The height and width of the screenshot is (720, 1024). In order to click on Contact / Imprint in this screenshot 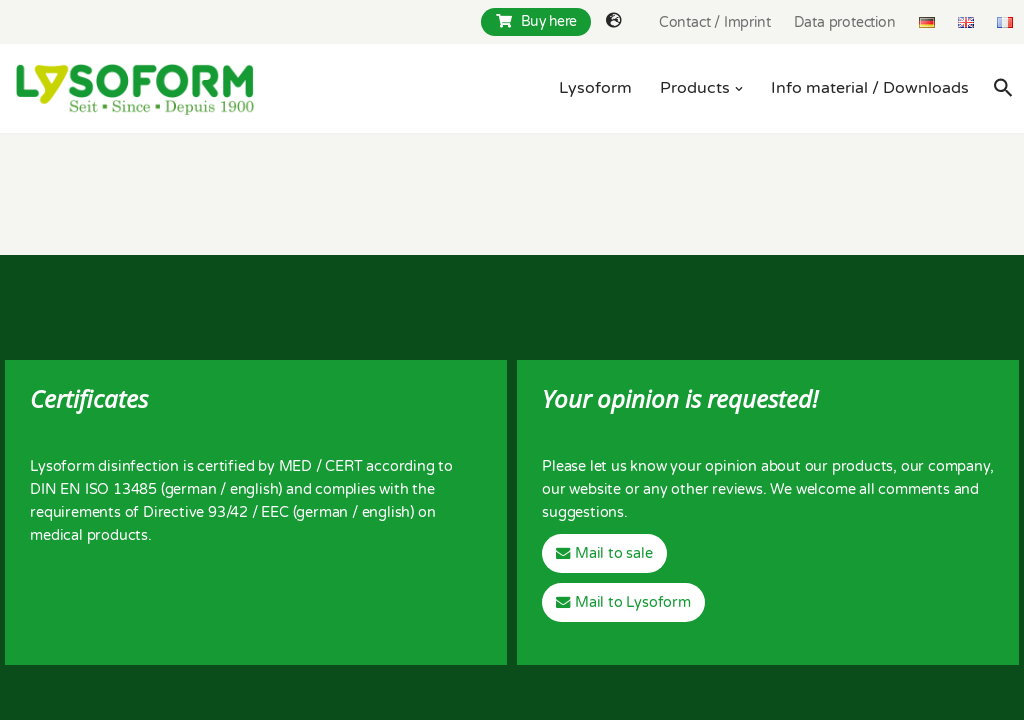, I will do `click(715, 22)`.